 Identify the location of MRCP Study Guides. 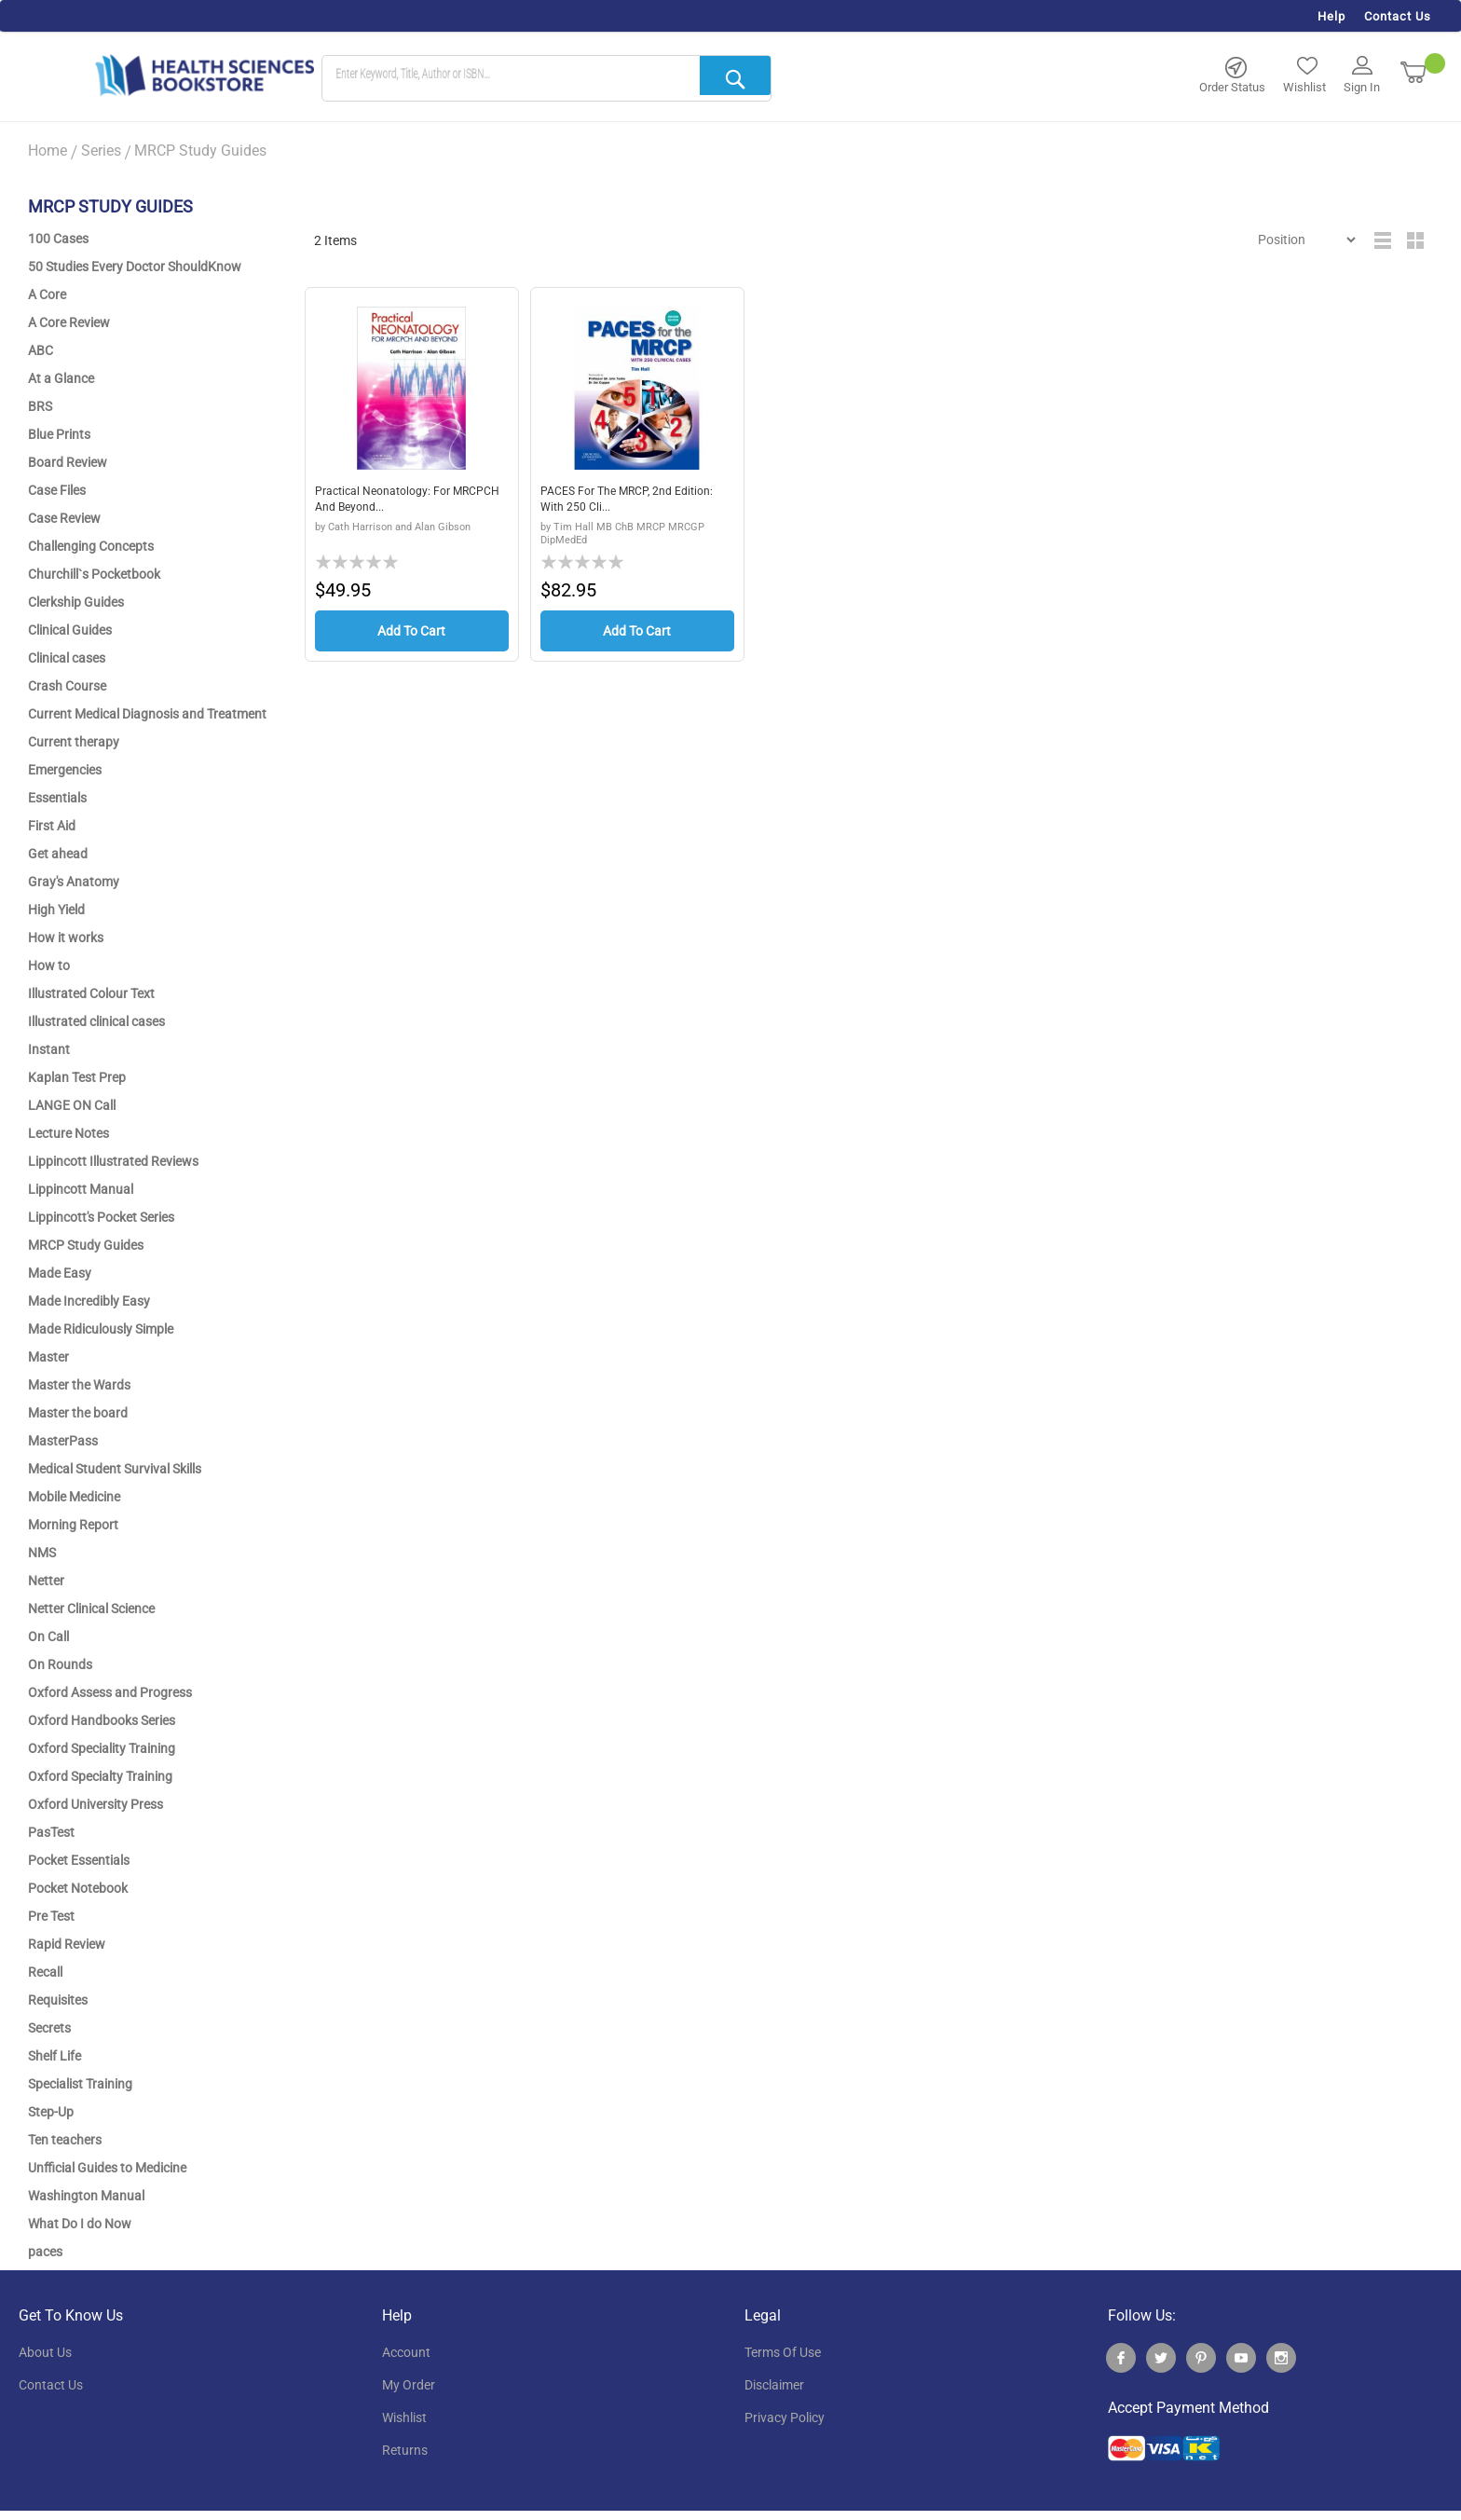
(85, 1245).